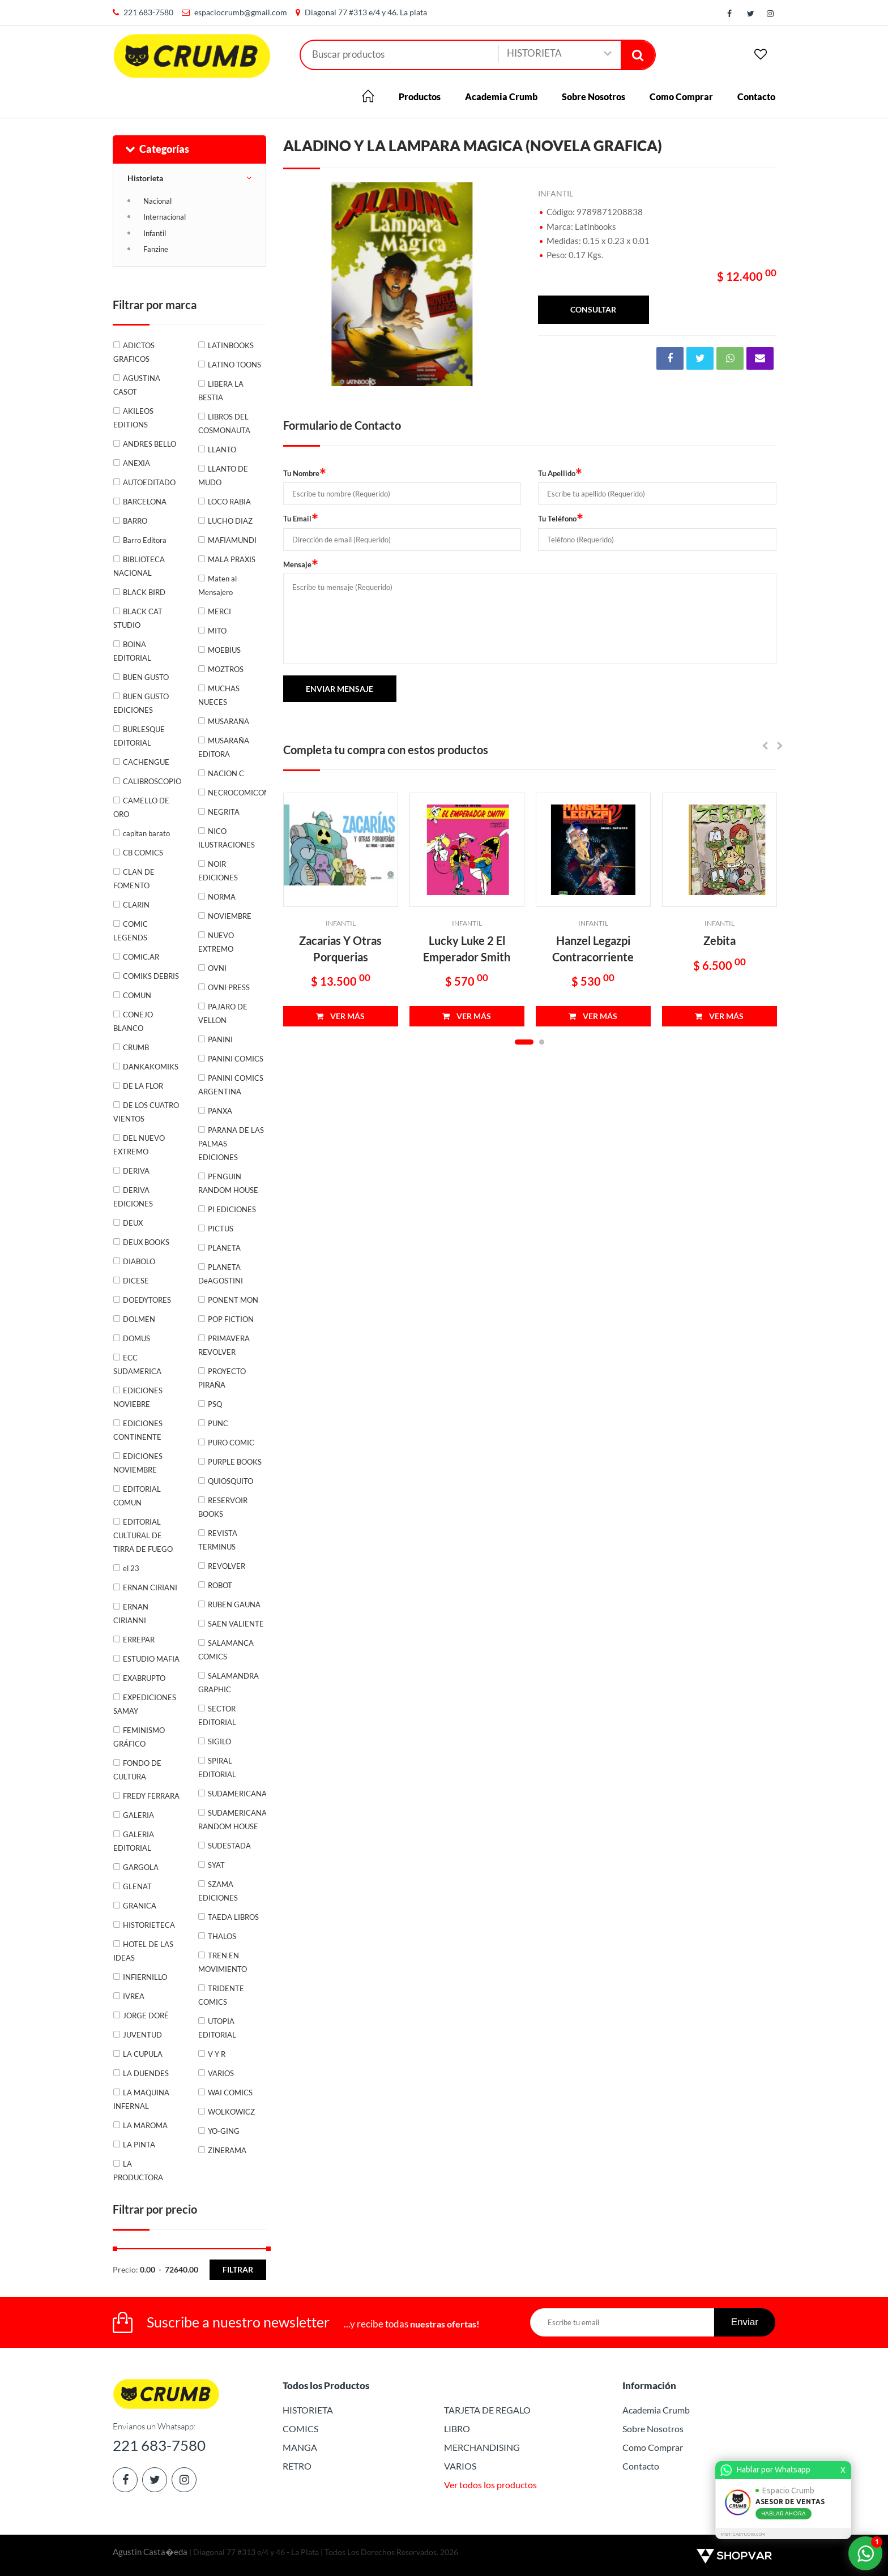  I want to click on BLACK BIRD, so click(144, 592).